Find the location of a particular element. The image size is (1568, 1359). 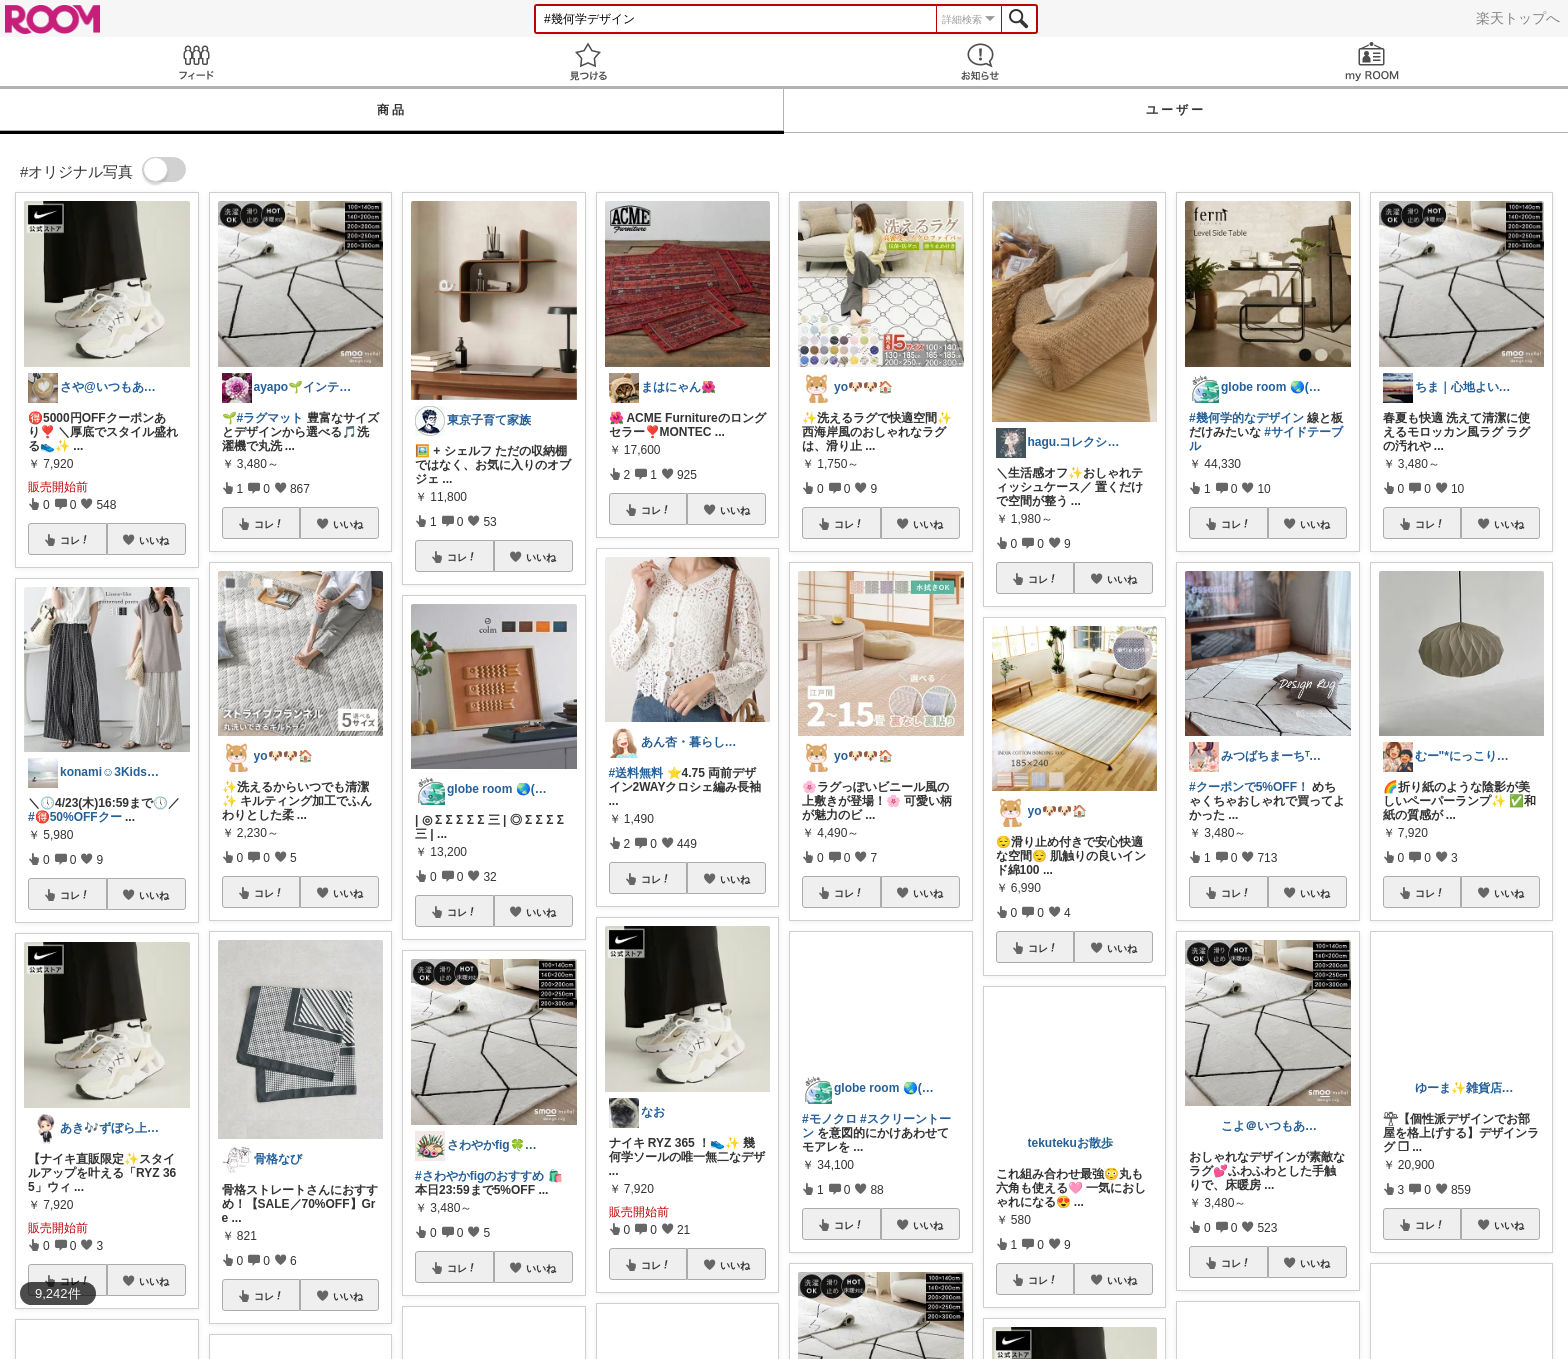

#送料無料 is located at coordinates (636, 773).